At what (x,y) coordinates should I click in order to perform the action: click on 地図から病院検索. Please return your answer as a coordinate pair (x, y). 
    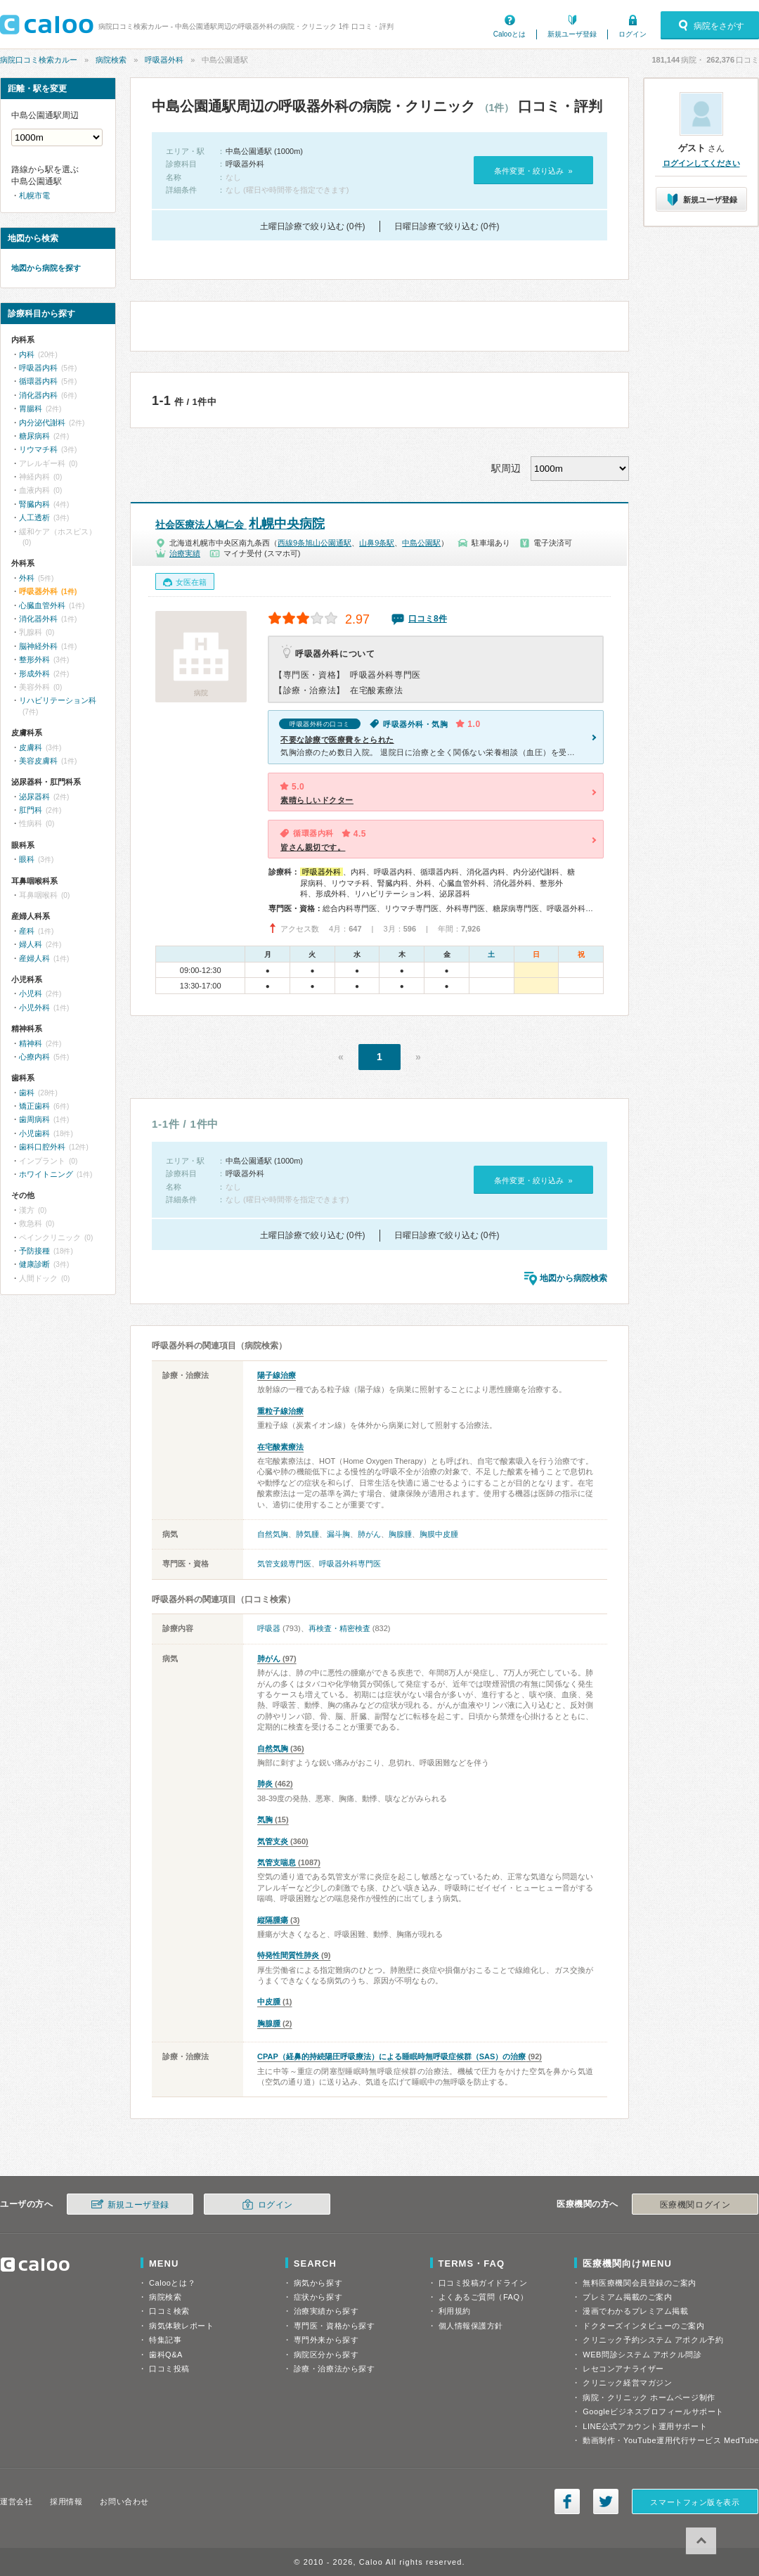
    Looking at the image, I should click on (573, 1278).